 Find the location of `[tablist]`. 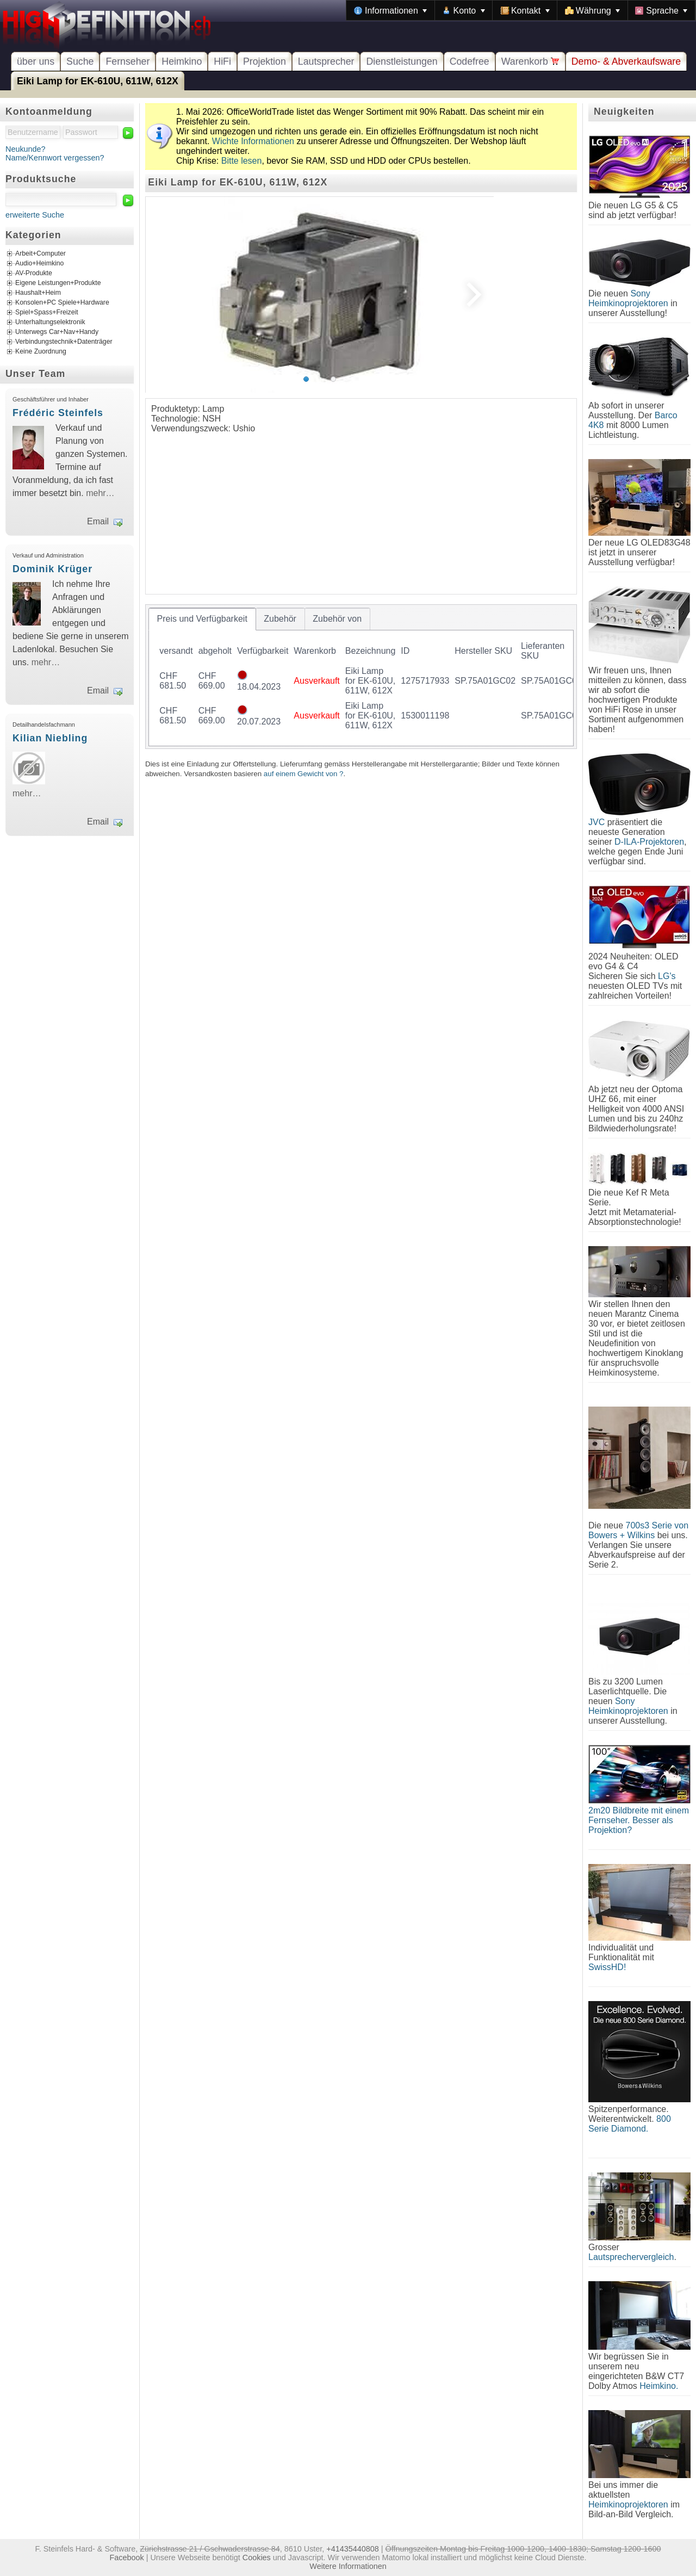

[tablist] is located at coordinates (361, 676).